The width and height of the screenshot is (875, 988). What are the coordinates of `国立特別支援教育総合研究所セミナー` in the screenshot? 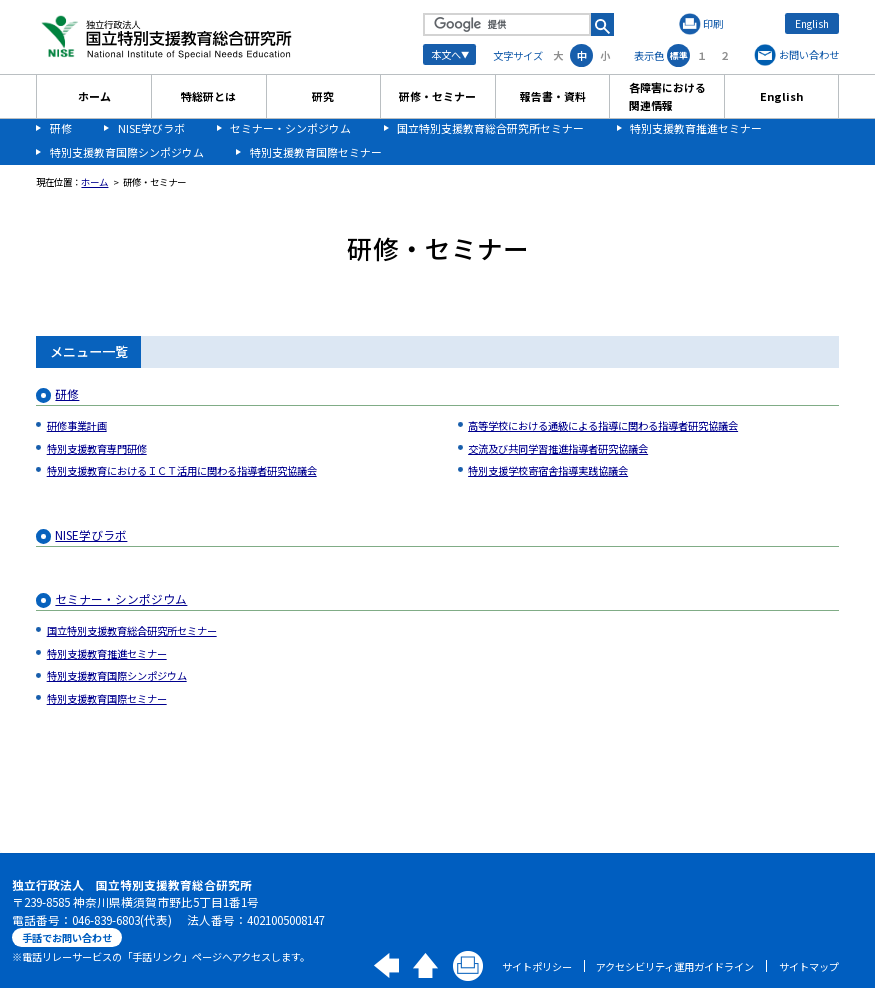 It's located at (490, 128).